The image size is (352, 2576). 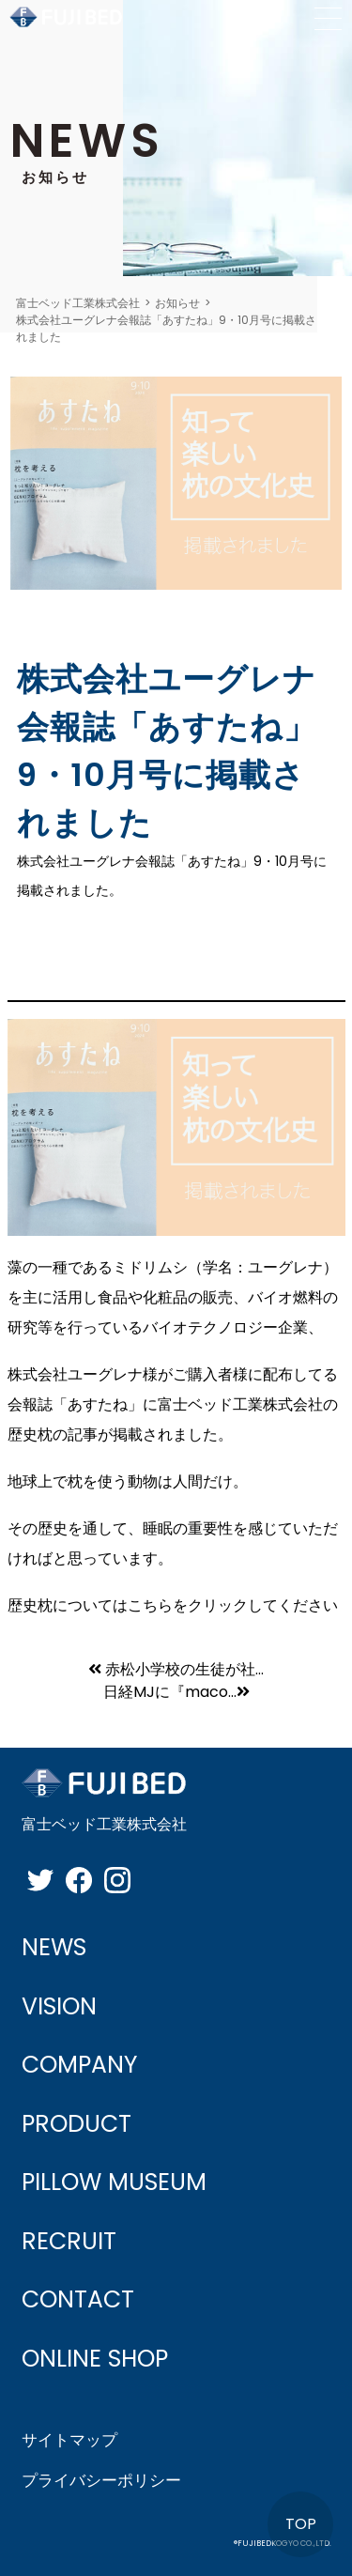 I want to click on COMPANY, so click(x=79, y=2064).